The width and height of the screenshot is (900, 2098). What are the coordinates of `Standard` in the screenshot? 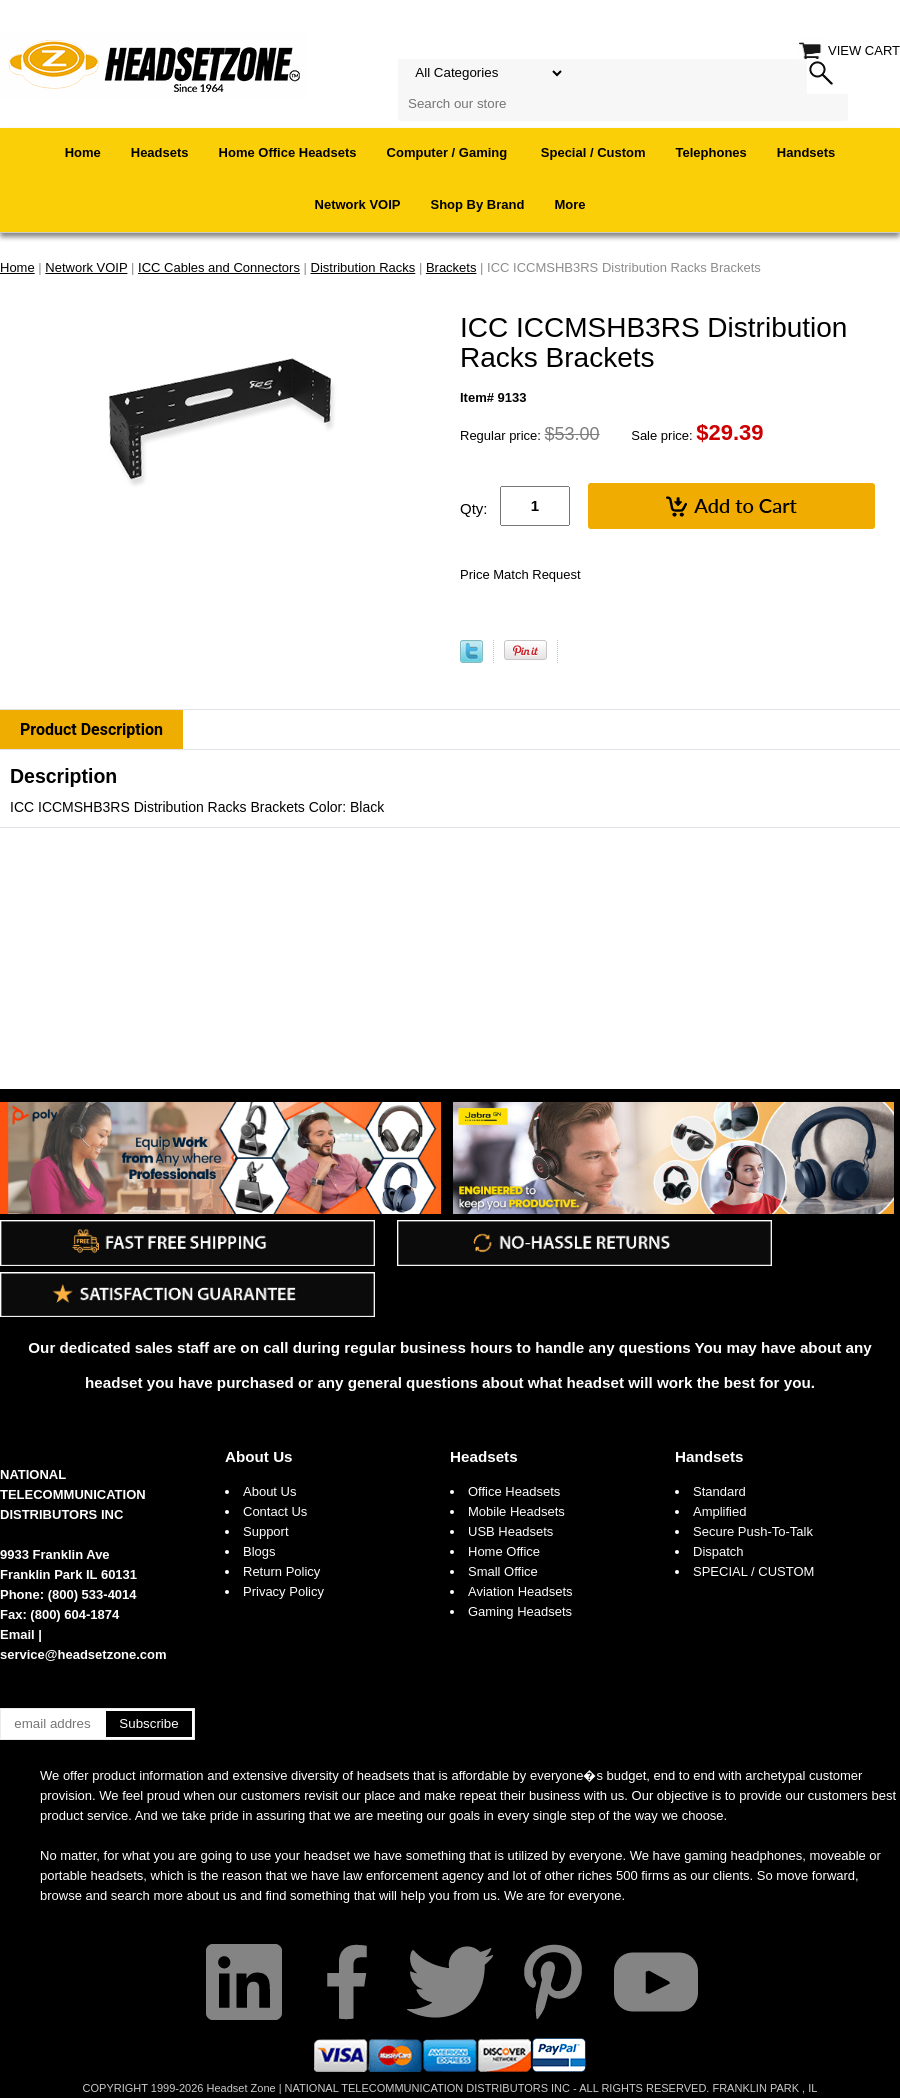 It's located at (719, 1491).